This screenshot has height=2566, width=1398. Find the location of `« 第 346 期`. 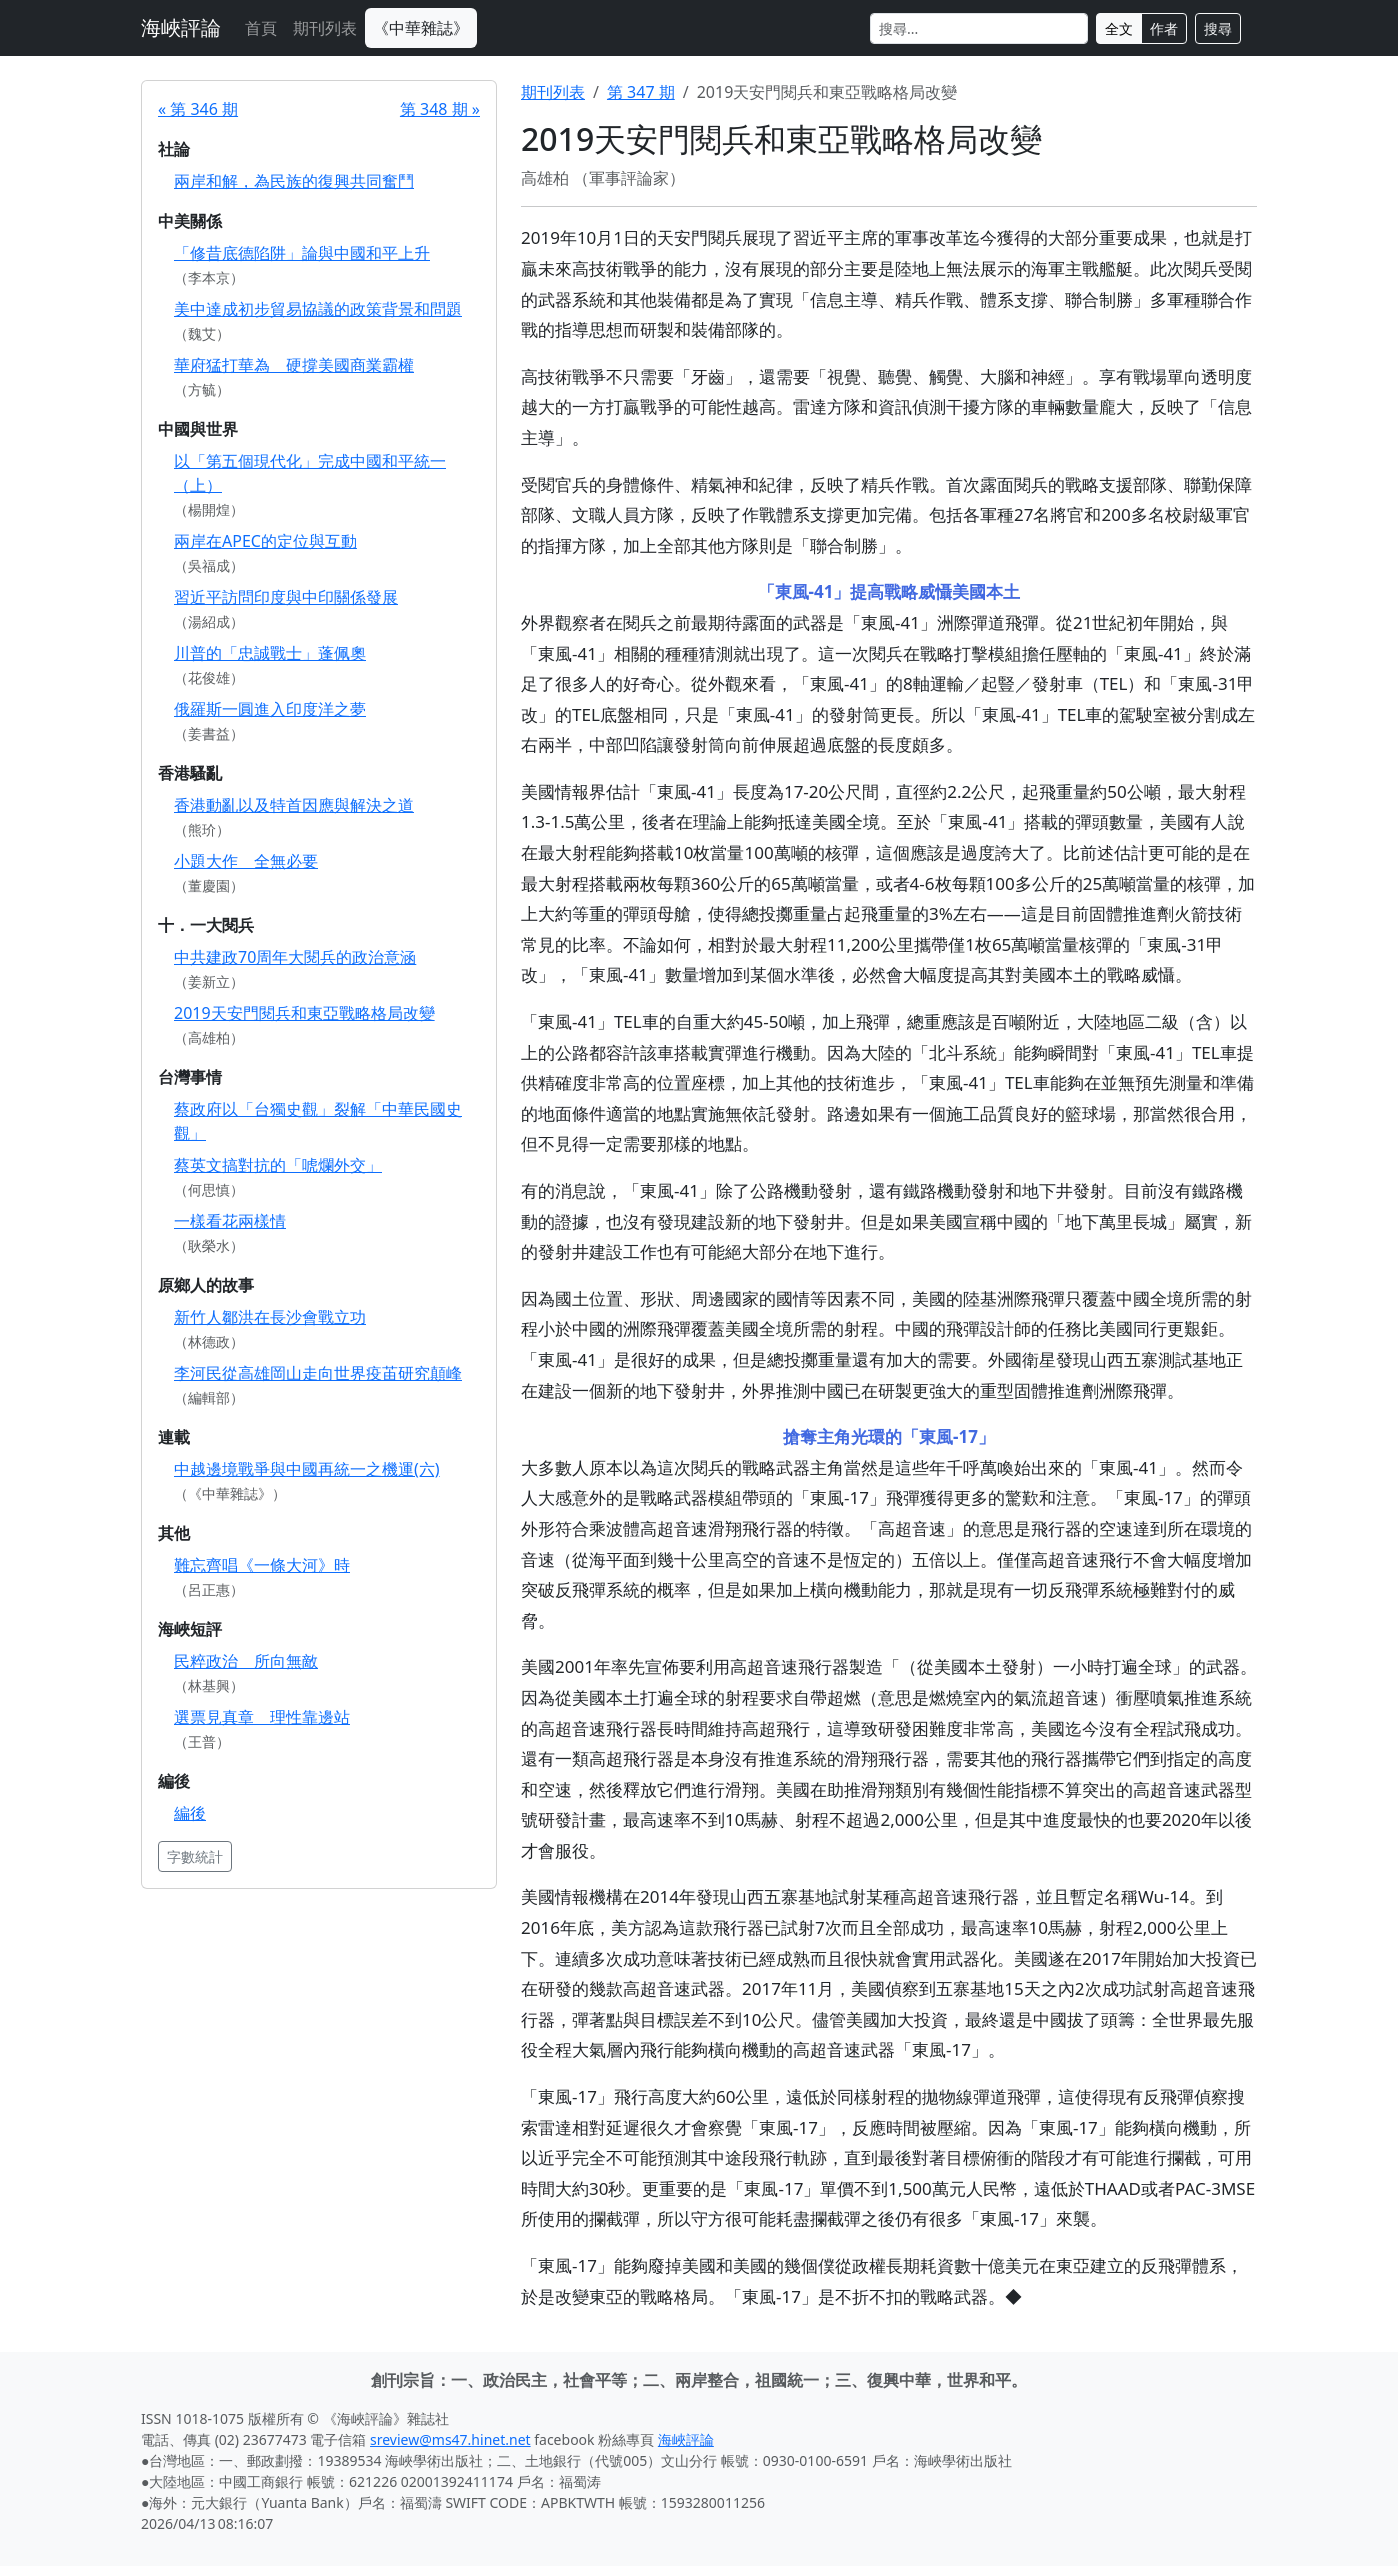

« 第 346 期 is located at coordinates (198, 109).